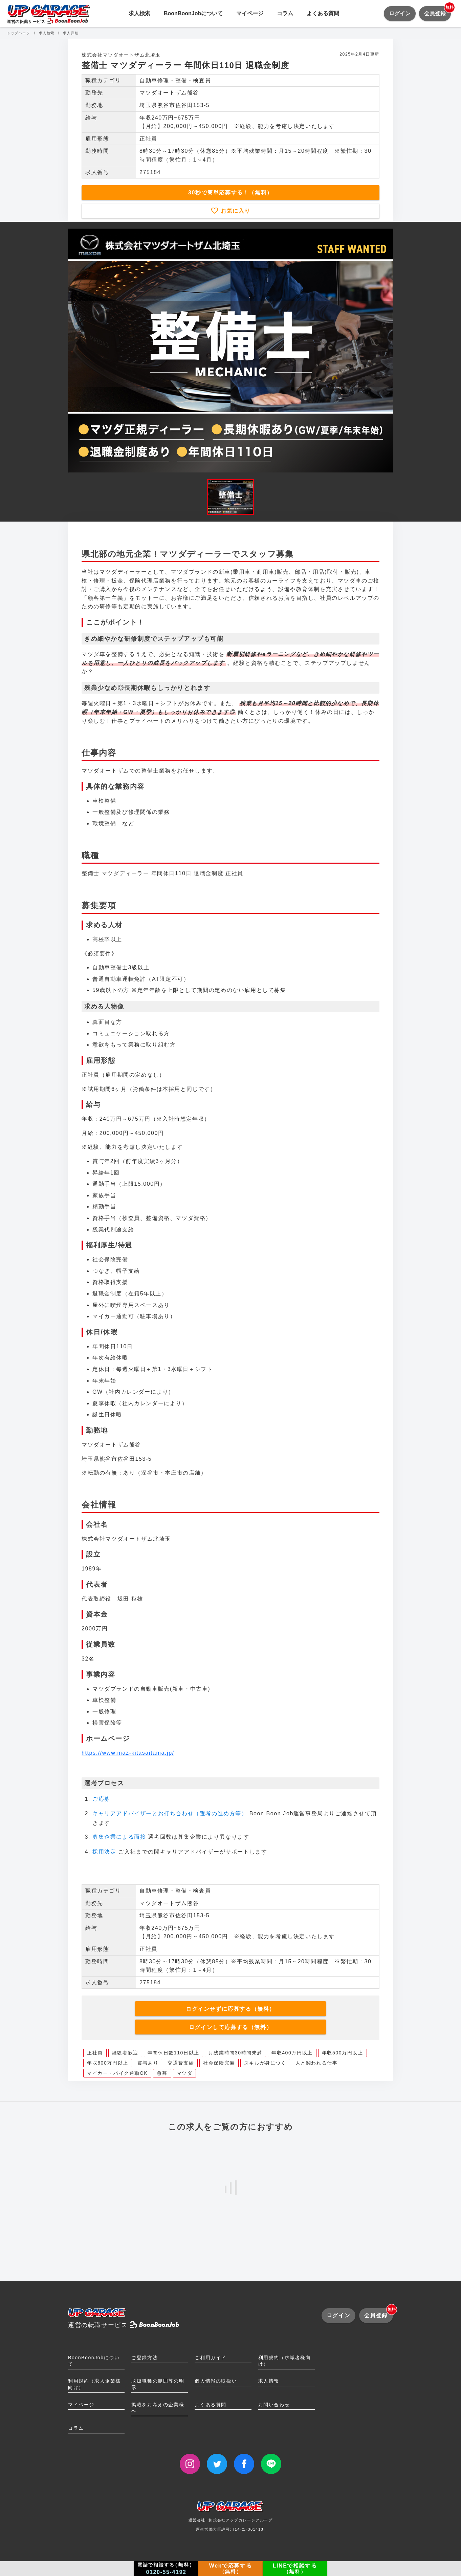 The height and width of the screenshot is (2576, 461). Describe the element at coordinates (230, 2027) in the screenshot. I see `ログインして応募する（無料）` at that location.